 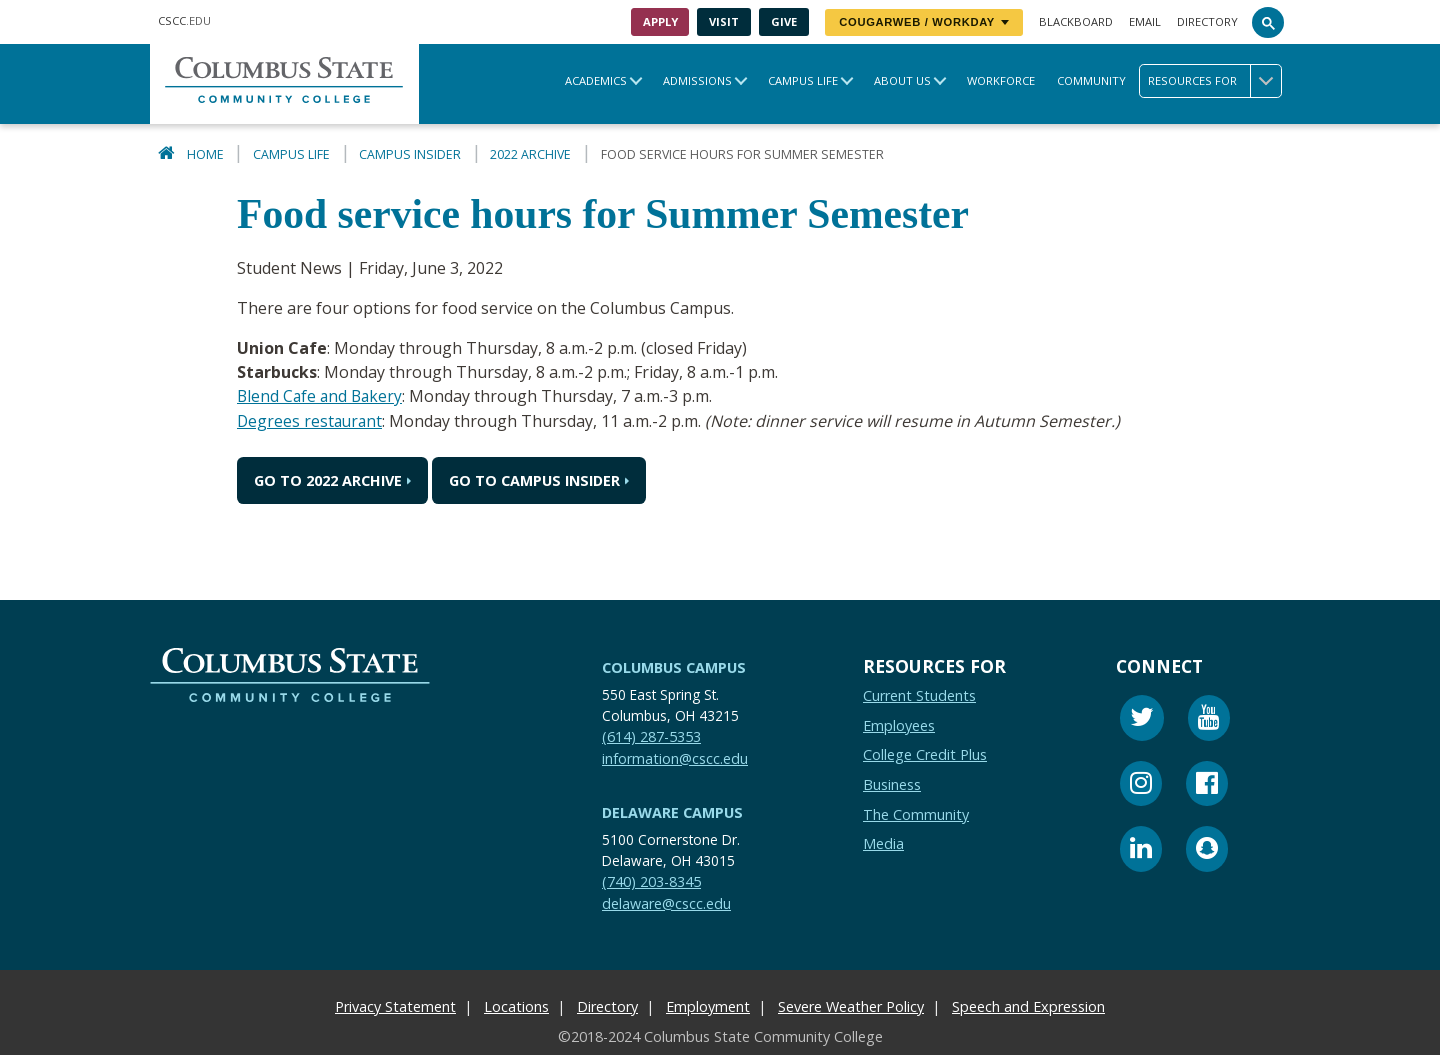 I want to click on [Twitter], so click(x=1142, y=719).